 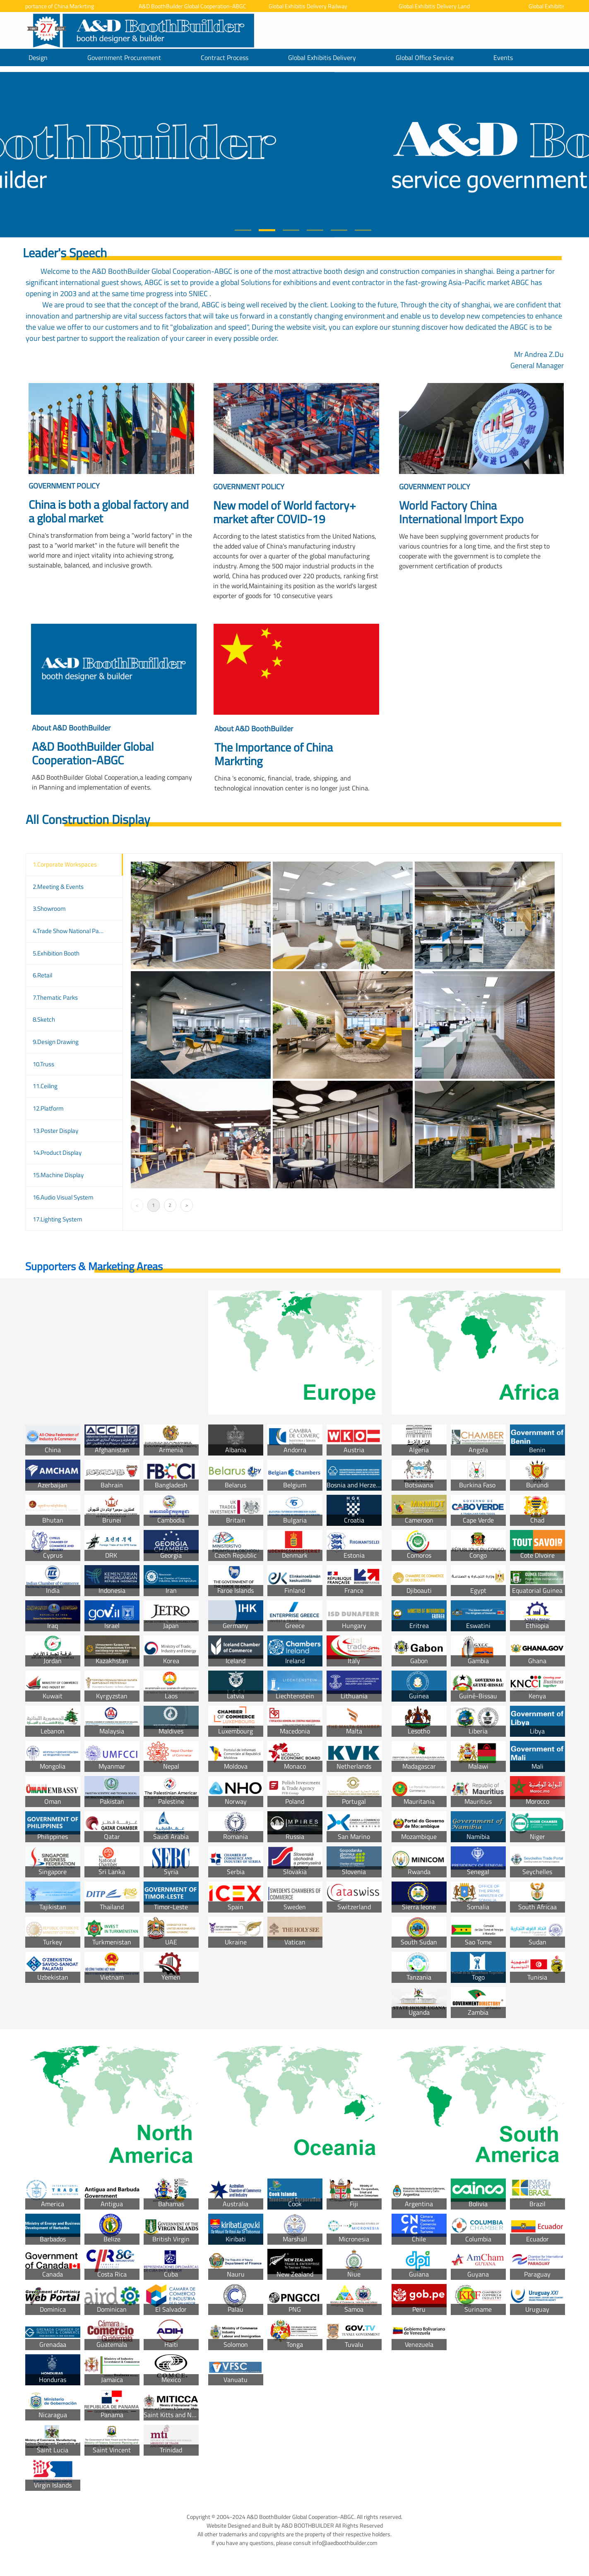 What do you see at coordinates (537, 1977) in the screenshot?
I see `Tunisia` at bounding box center [537, 1977].